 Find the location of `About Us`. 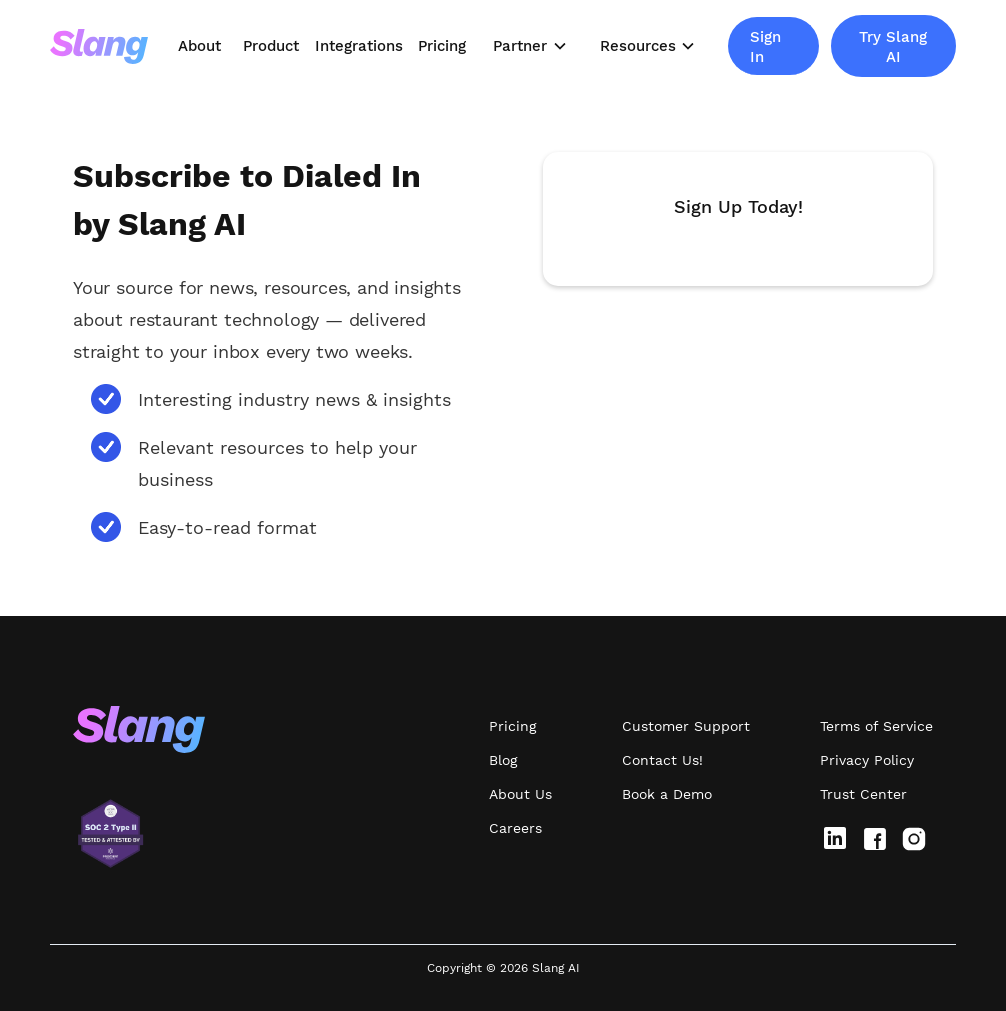

About Us is located at coordinates (520, 794).